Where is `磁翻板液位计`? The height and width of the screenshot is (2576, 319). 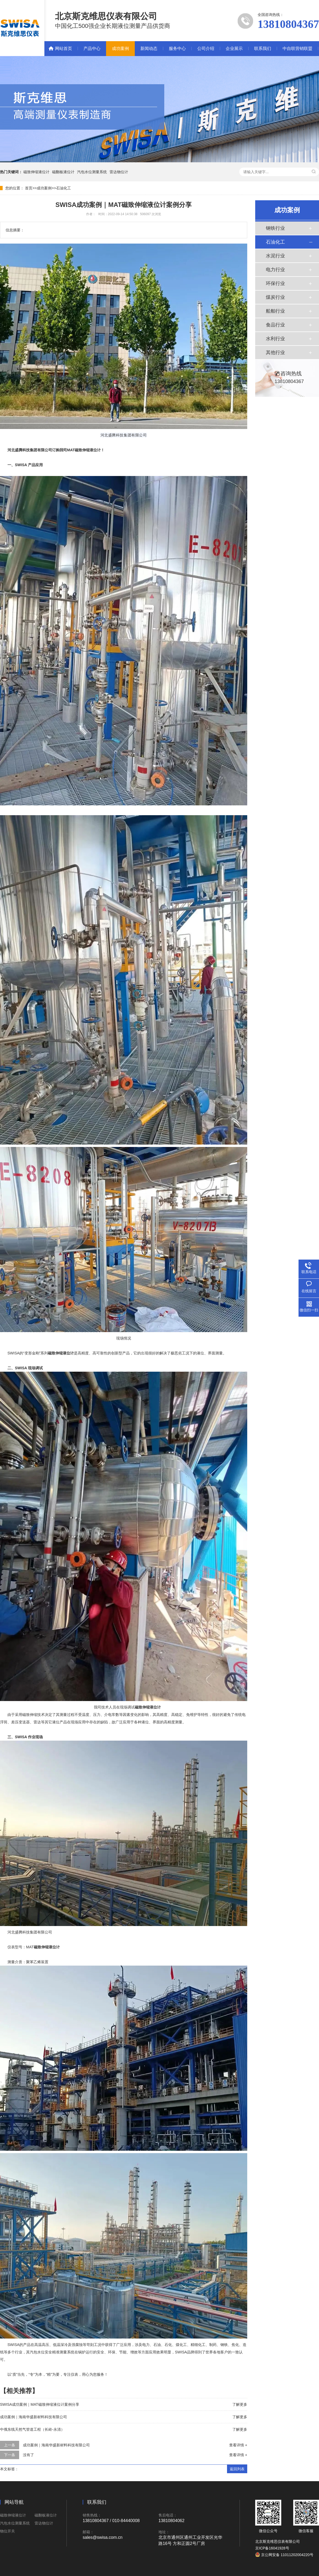 磁翻板液位计 is located at coordinates (63, 172).